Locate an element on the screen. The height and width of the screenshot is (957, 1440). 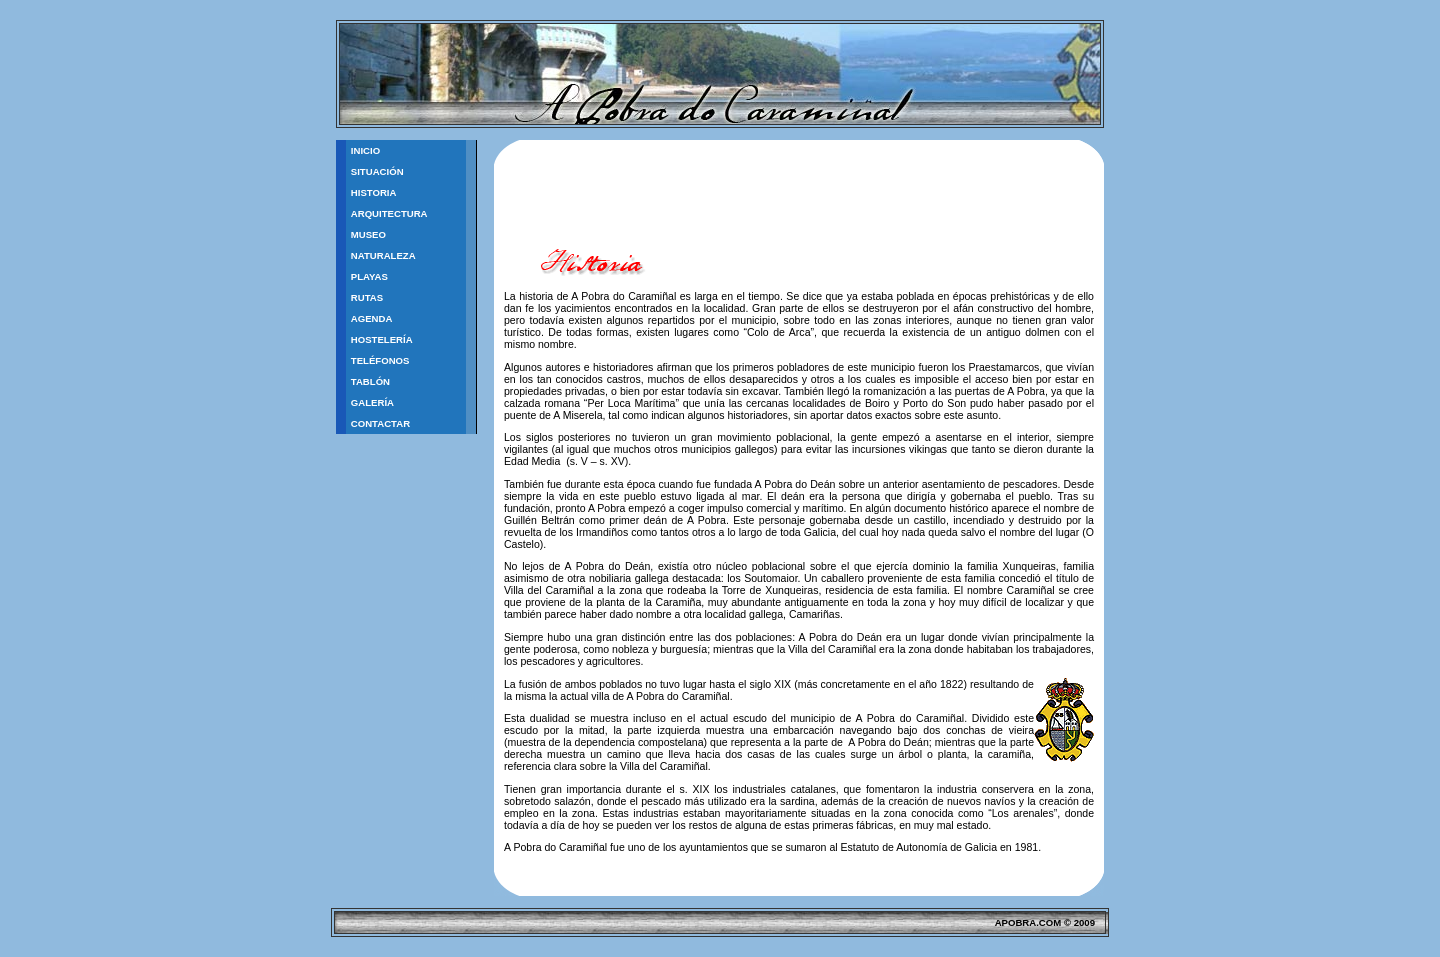
Situación is located at coordinates (377, 171).